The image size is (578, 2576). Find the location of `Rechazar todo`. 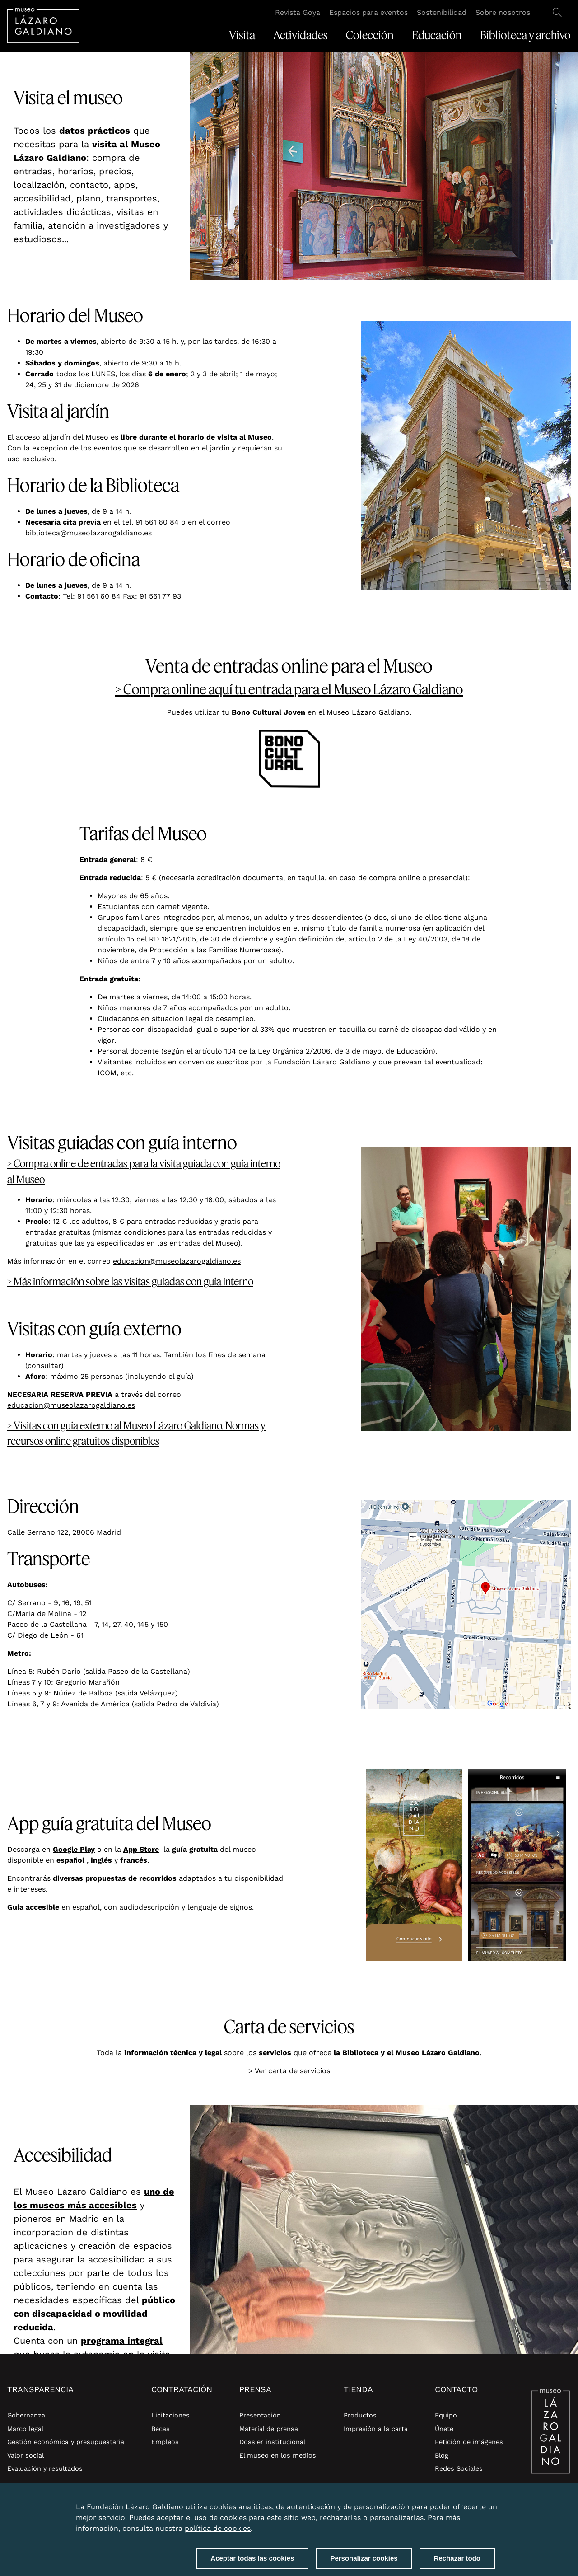

Rechazar todo is located at coordinates (457, 2558).